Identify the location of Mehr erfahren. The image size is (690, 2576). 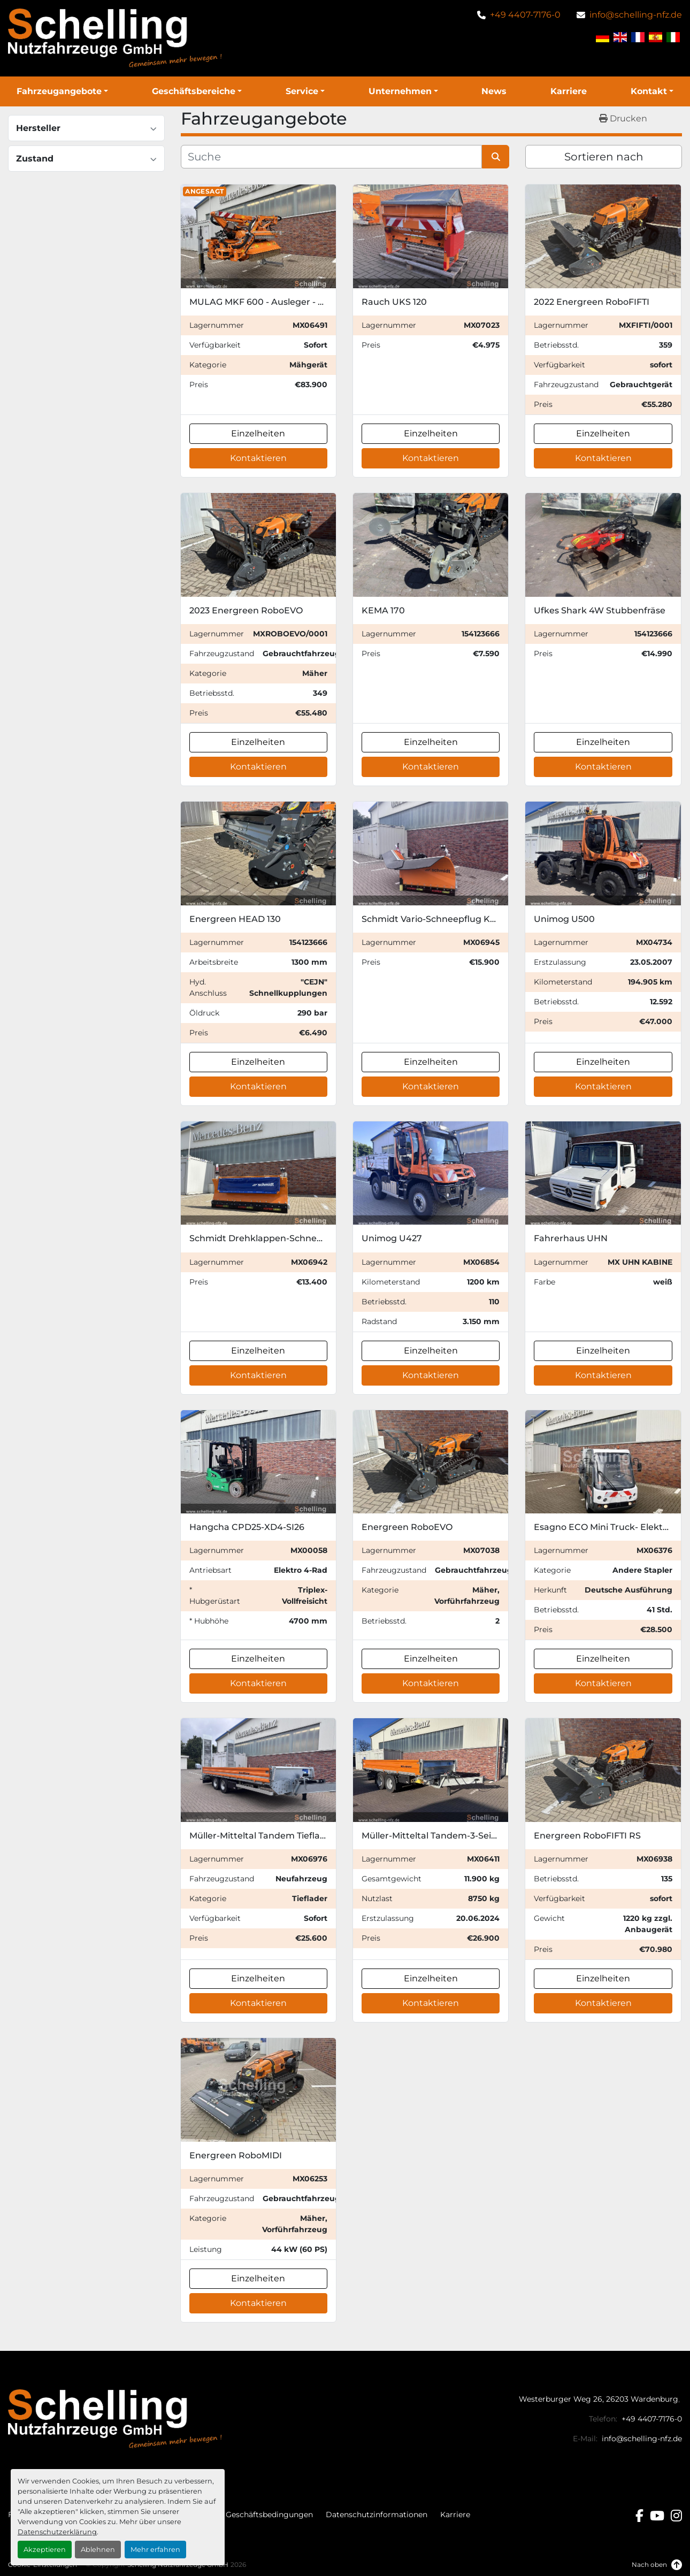
(155, 2550).